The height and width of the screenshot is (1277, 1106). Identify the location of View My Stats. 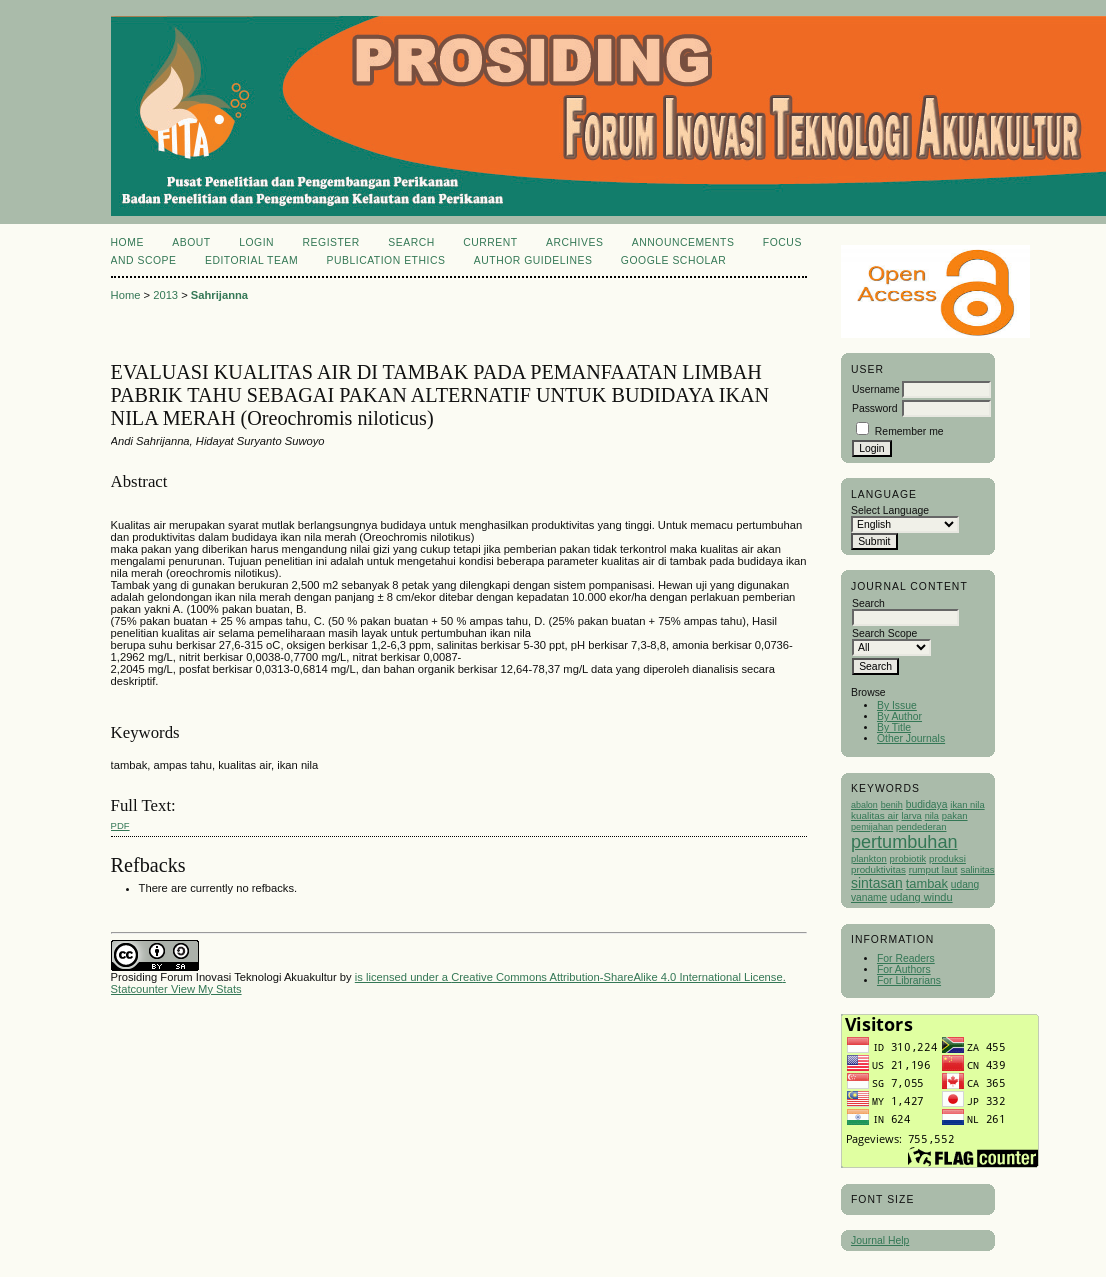
(206, 989).